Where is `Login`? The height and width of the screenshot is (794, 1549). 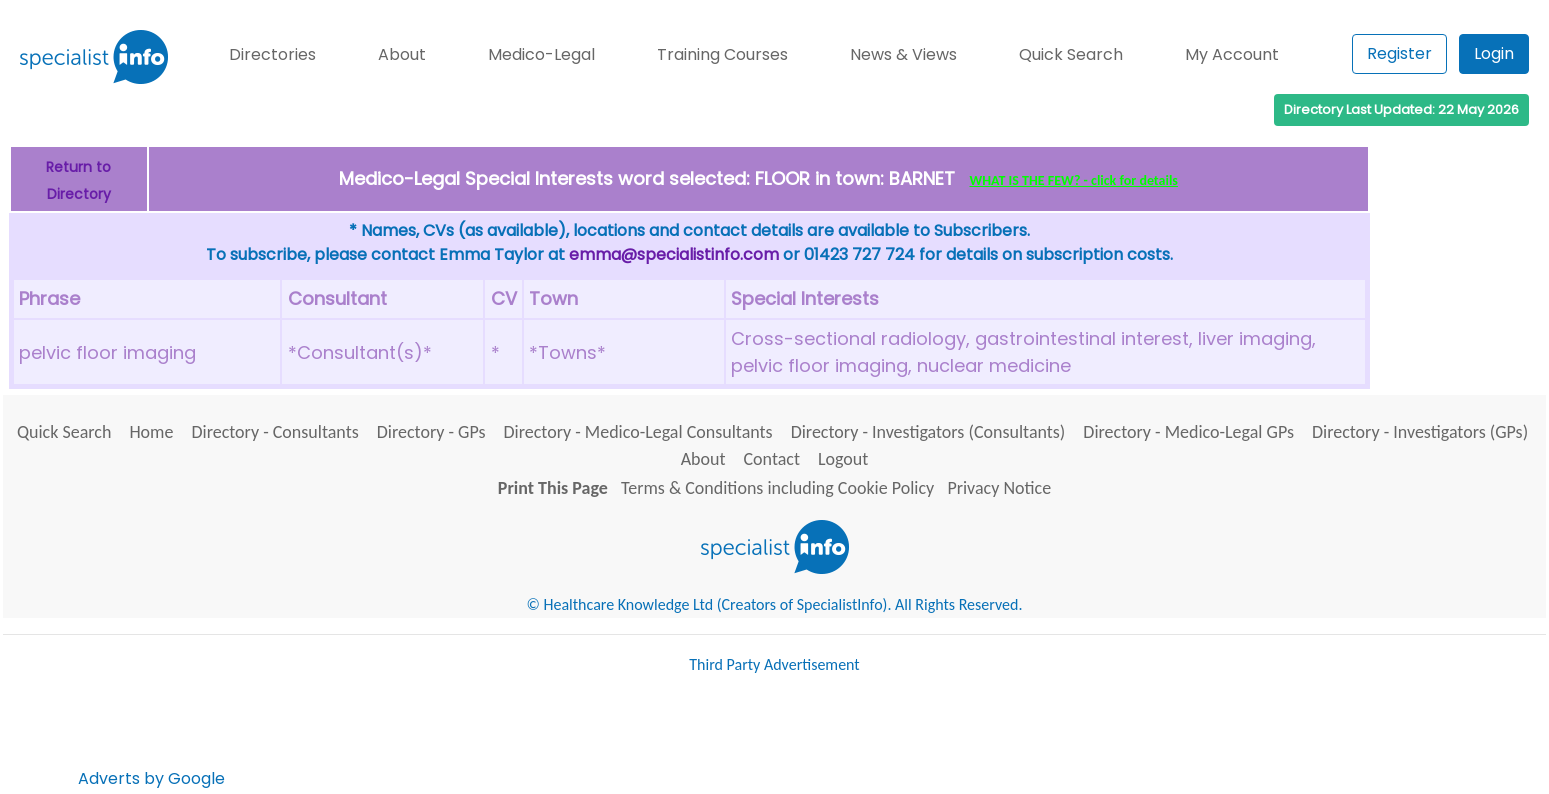 Login is located at coordinates (1494, 53).